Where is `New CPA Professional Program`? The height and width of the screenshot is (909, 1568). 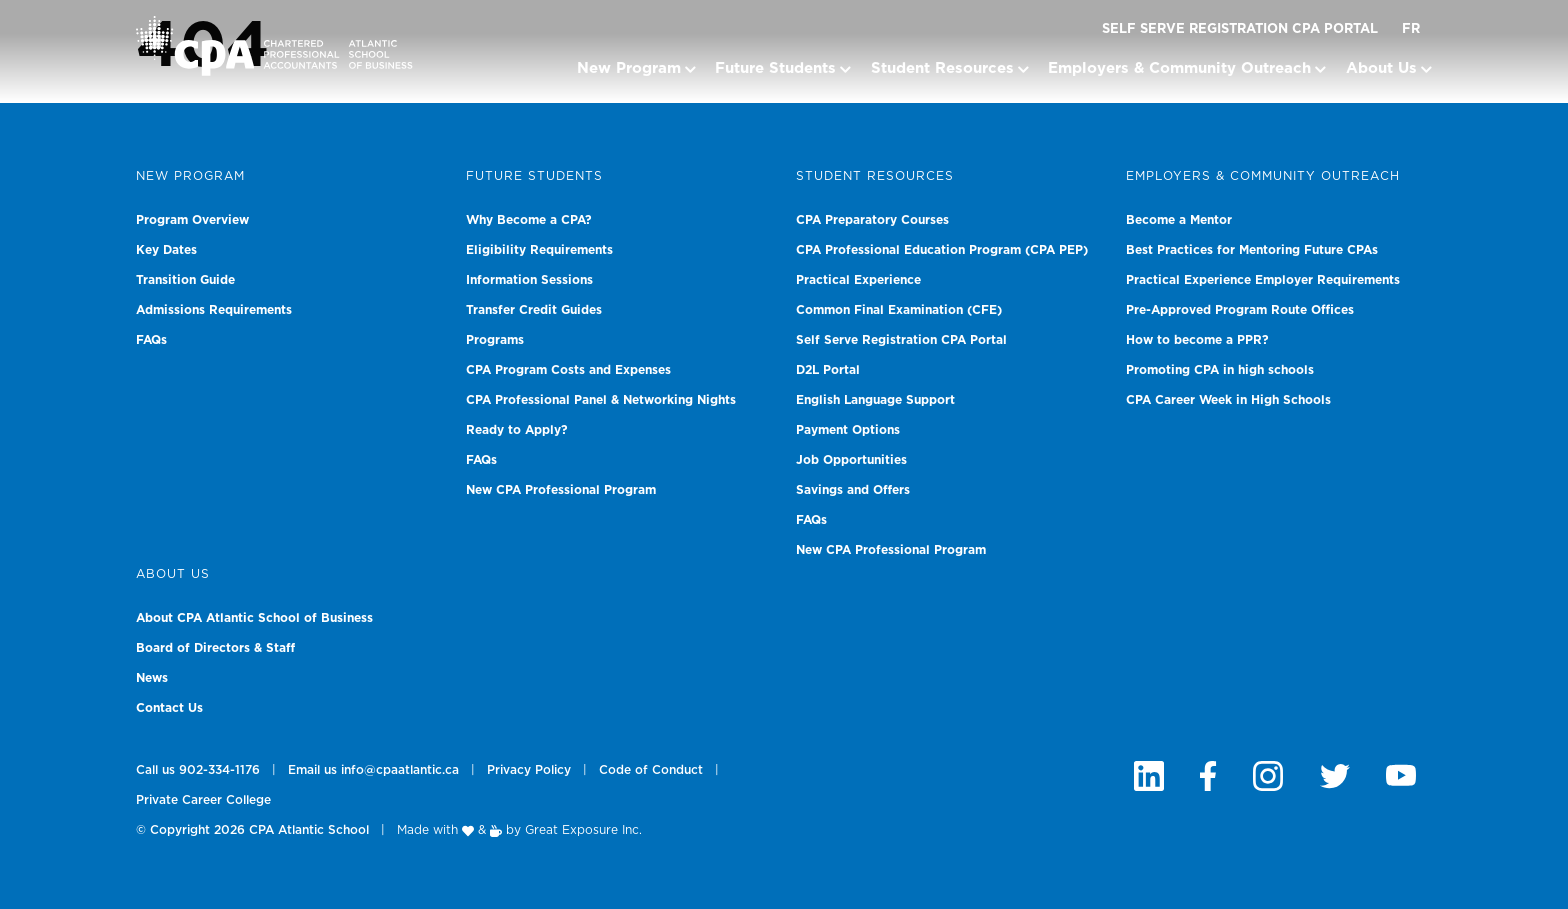
New CPA Professional Program is located at coordinates (561, 490).